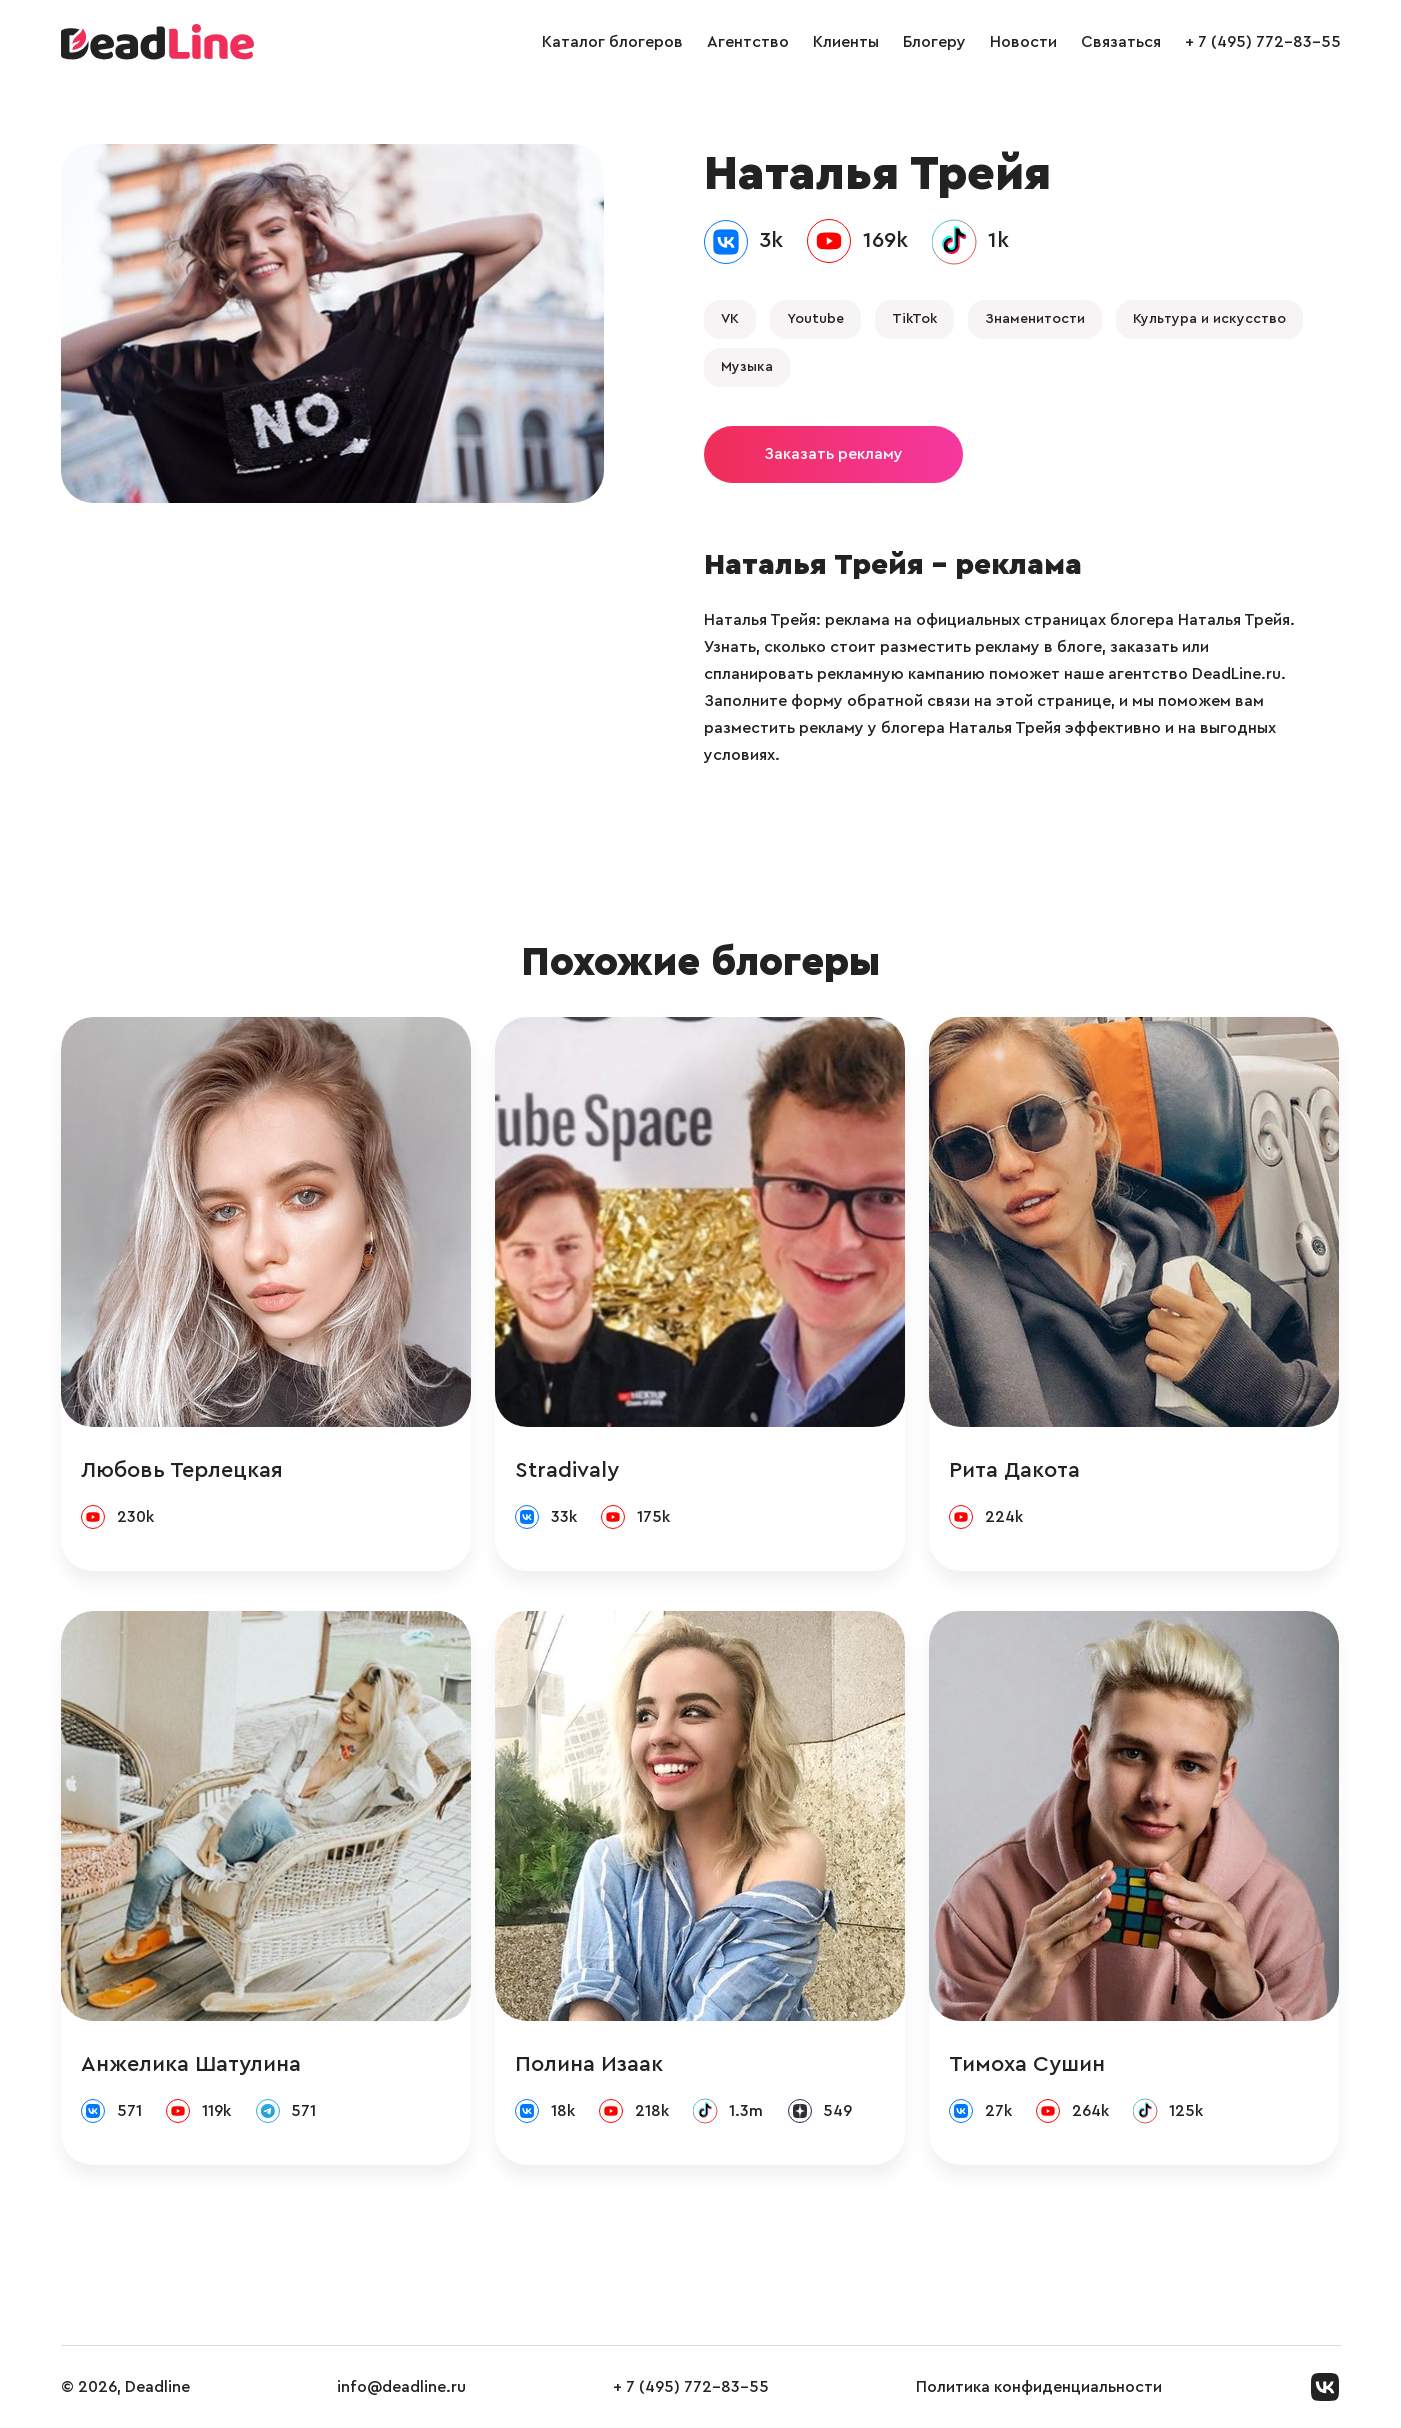  I want to click on TikTok, so click(914, 319).